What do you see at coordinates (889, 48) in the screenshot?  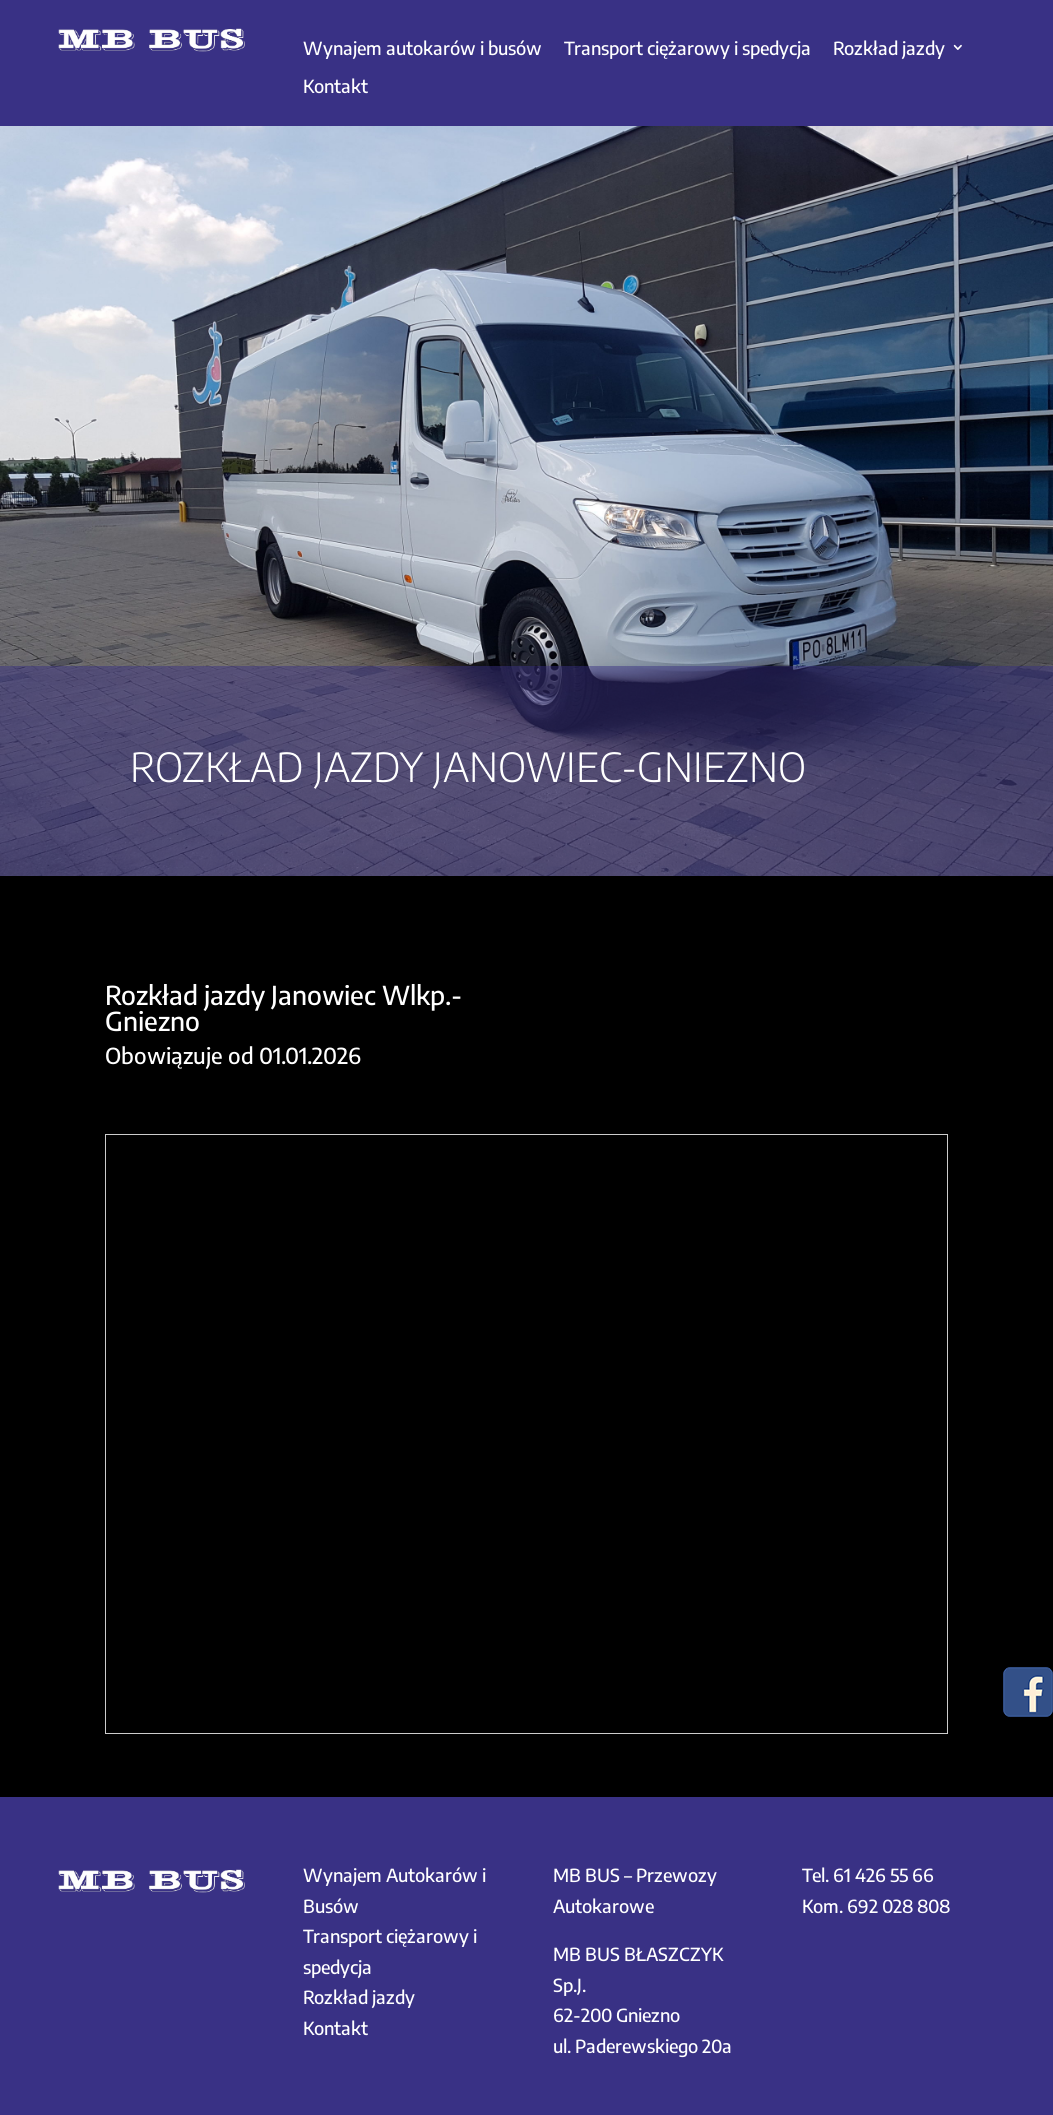 I see `Rozkład jazdy` at bounding box center [889, 48].